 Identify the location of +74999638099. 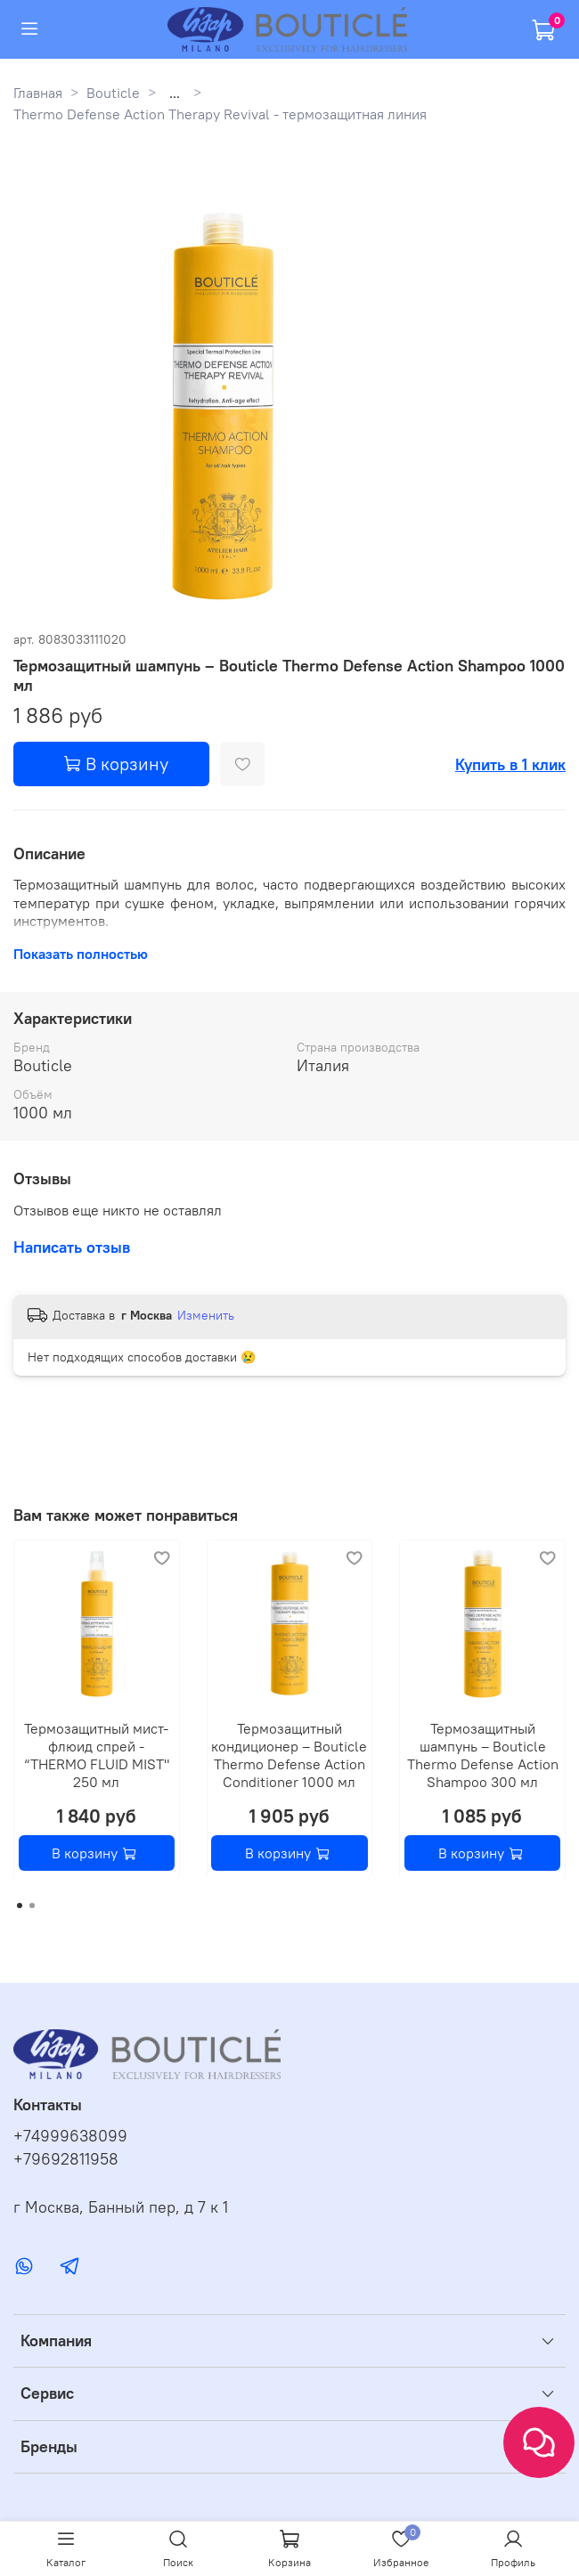
(70, 2136).